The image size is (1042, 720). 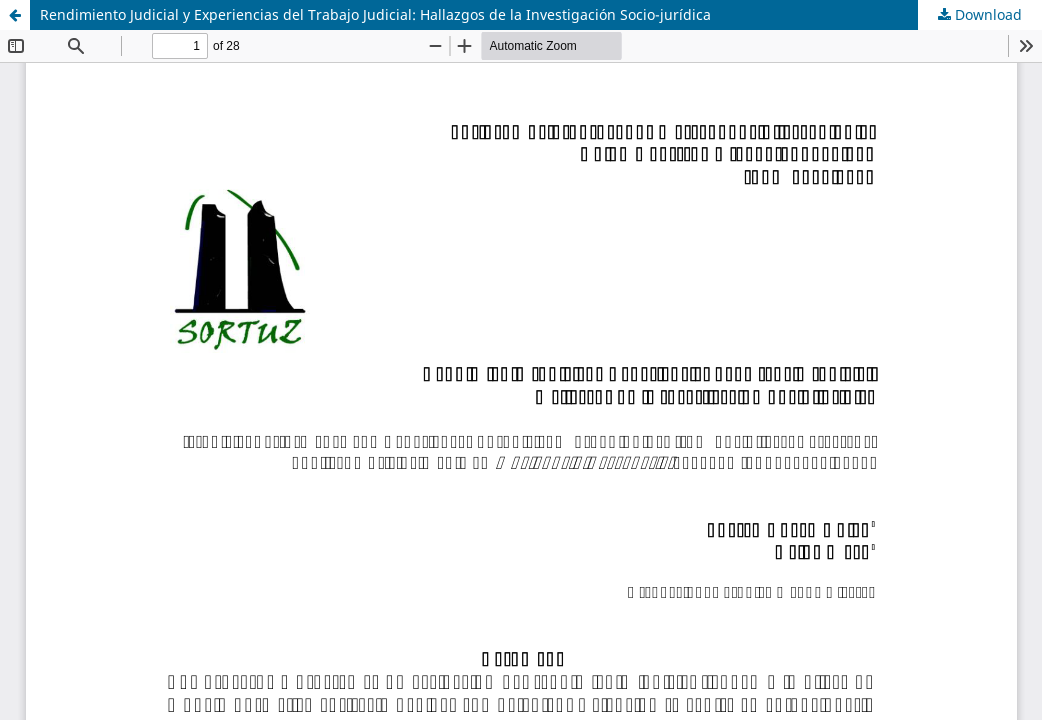 What do you see at coordinates (375, 14) in the screenshot?
I see `Rendimiento Judicial y Experiencias del Trabajo Judicial: Hallazgos de la Investigación Socio-jurídica` at bounding box center [375, 14].